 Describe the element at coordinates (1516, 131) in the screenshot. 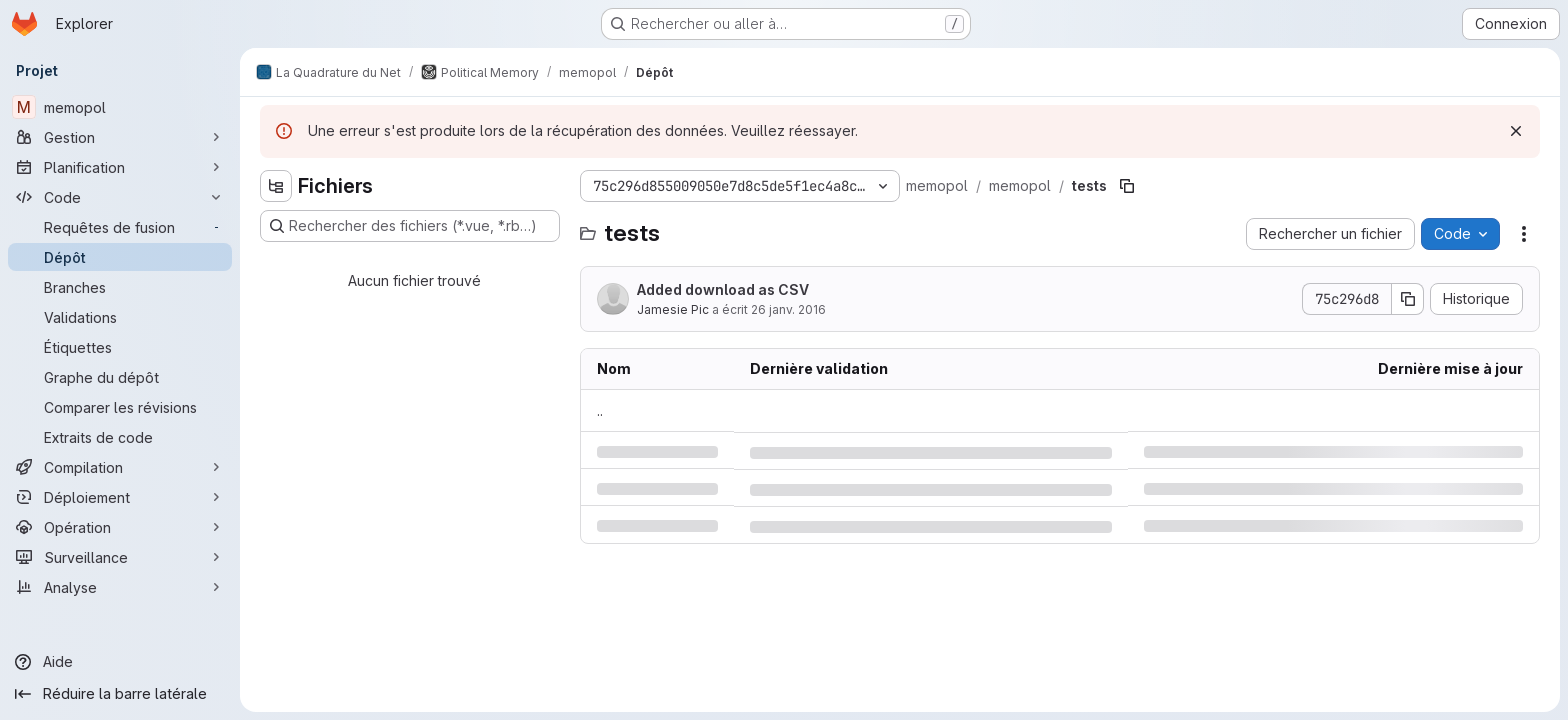

I see `[Rejeter]` at that location.